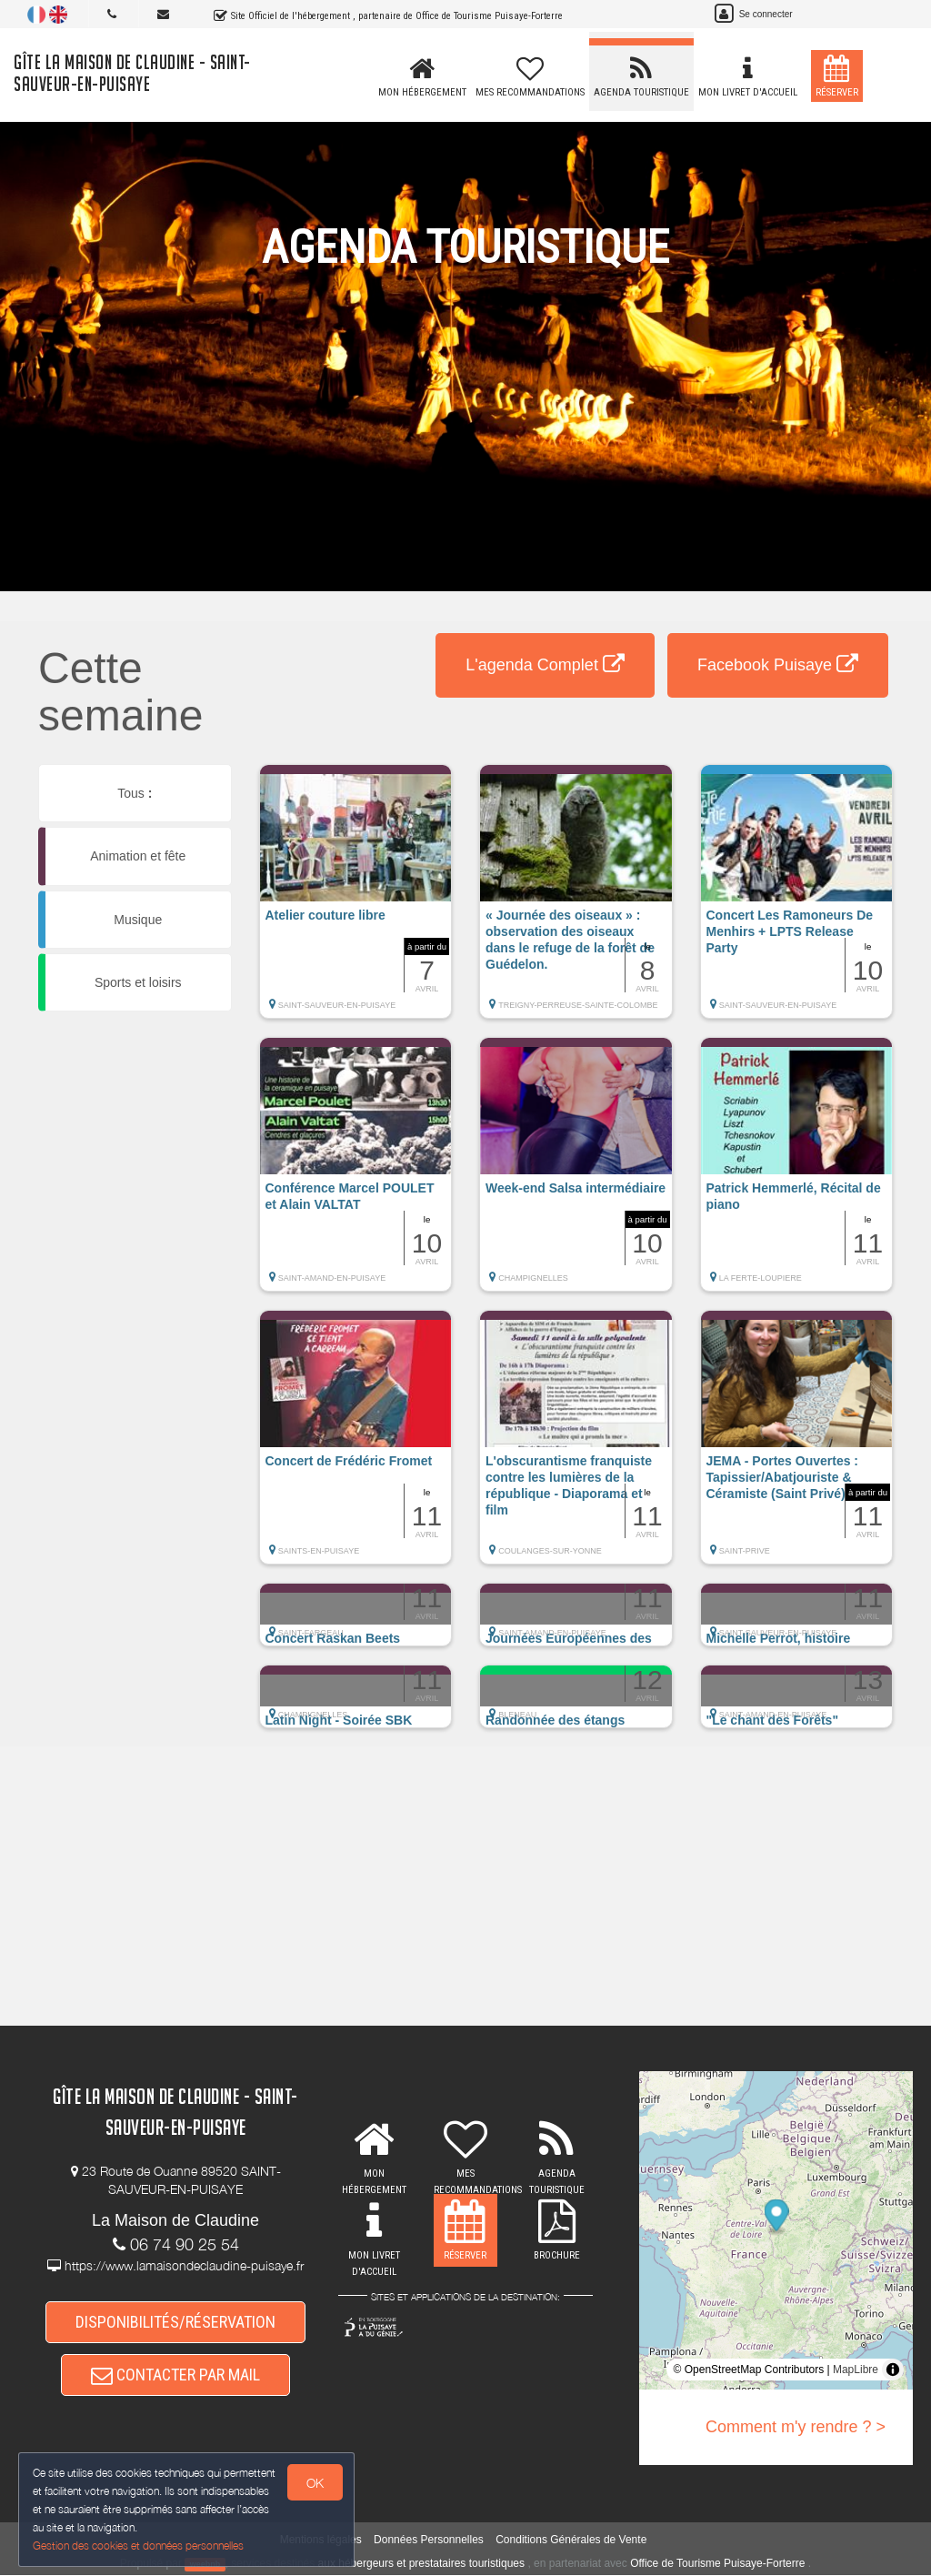 The height and width of the screenshot is (2576, 931). What do you see at coordinates (893, 2369) in the screenshot?
I see `[Toggle attribution]` at bounding box center [893, 2369].